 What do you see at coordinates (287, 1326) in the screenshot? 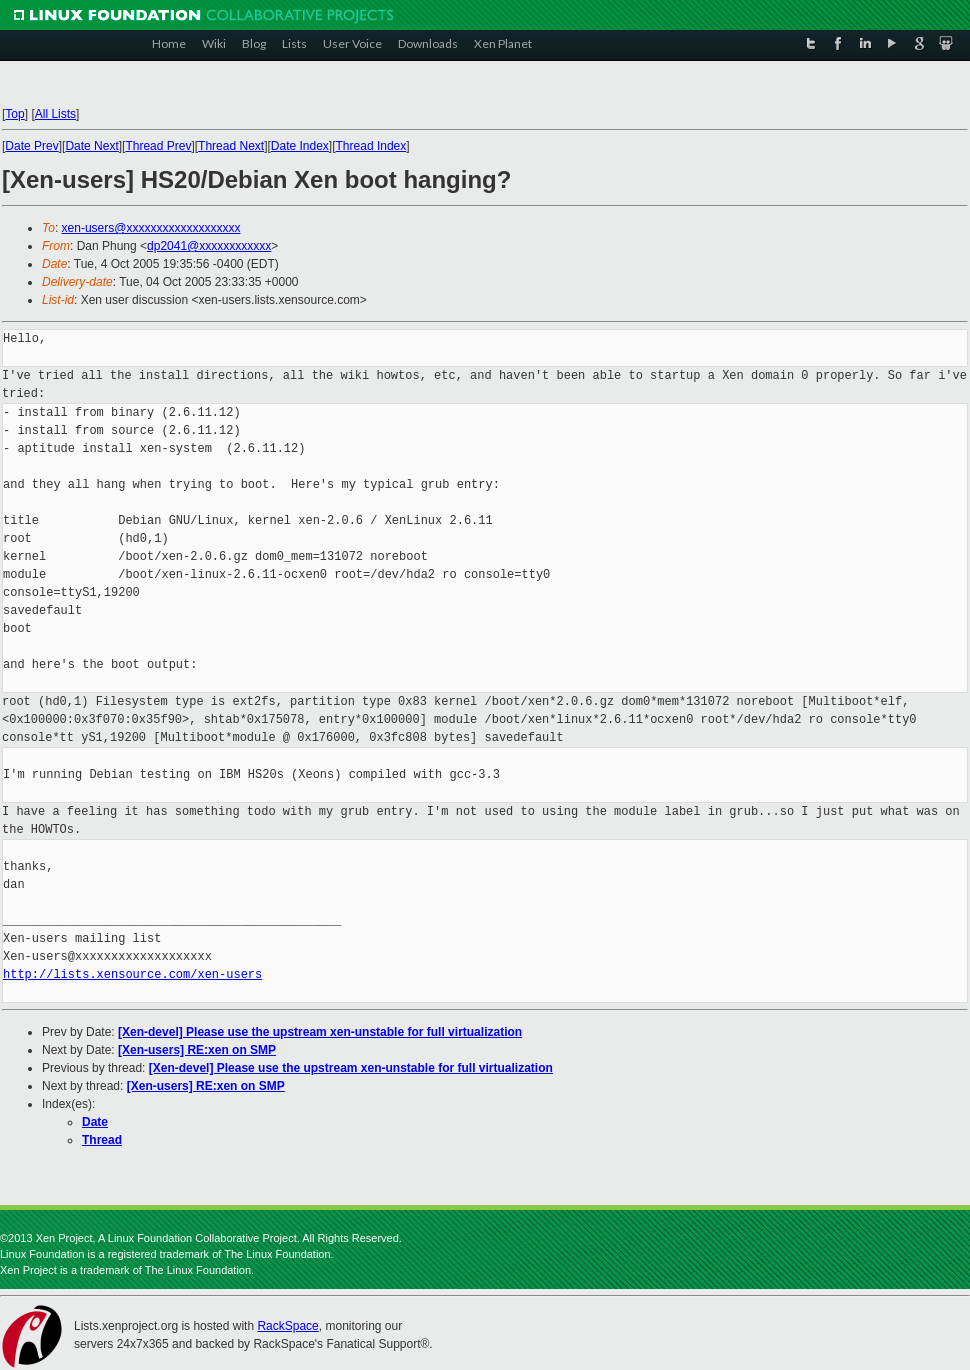
I see `RackSpace` at bounding box center [287, 1326].